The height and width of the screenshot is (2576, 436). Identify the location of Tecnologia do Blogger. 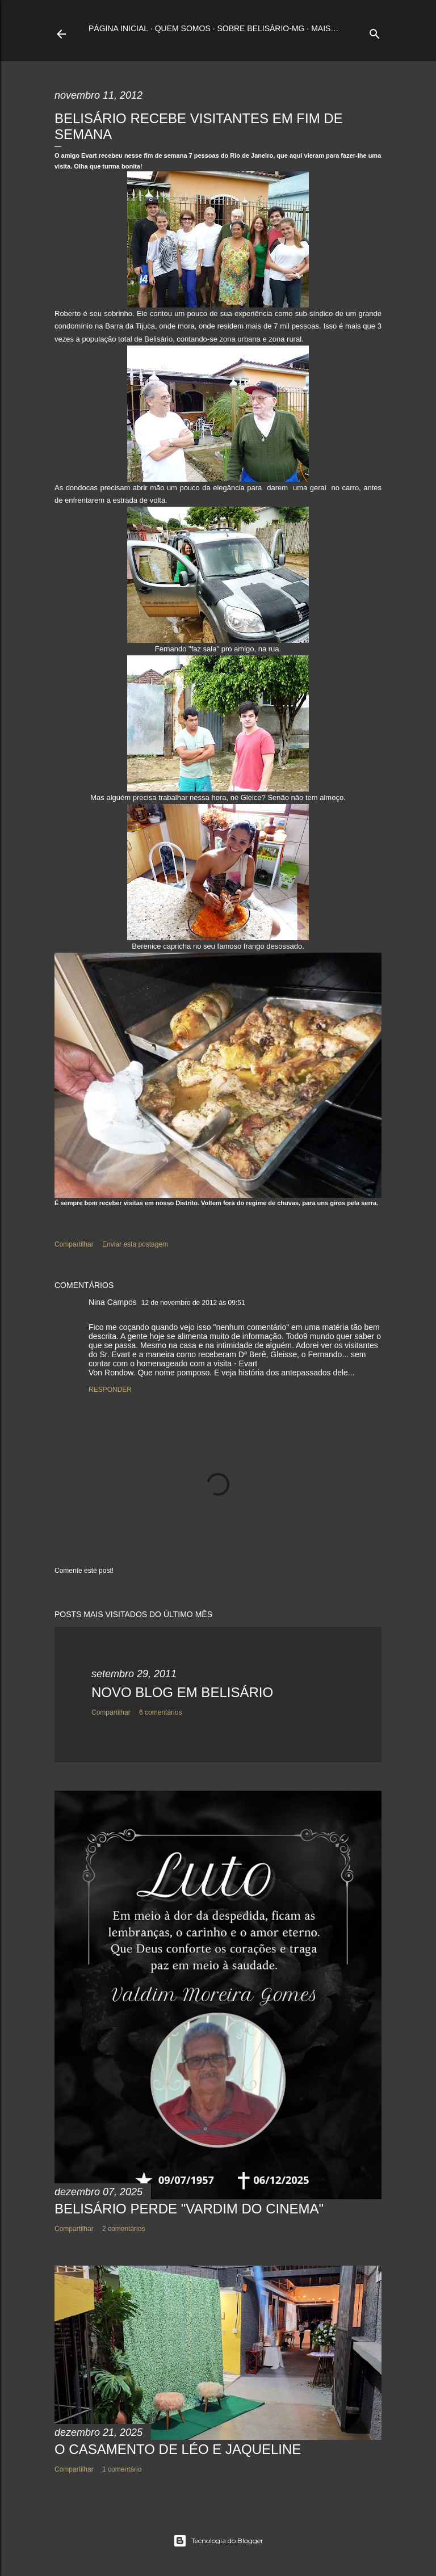
(218, 2541).